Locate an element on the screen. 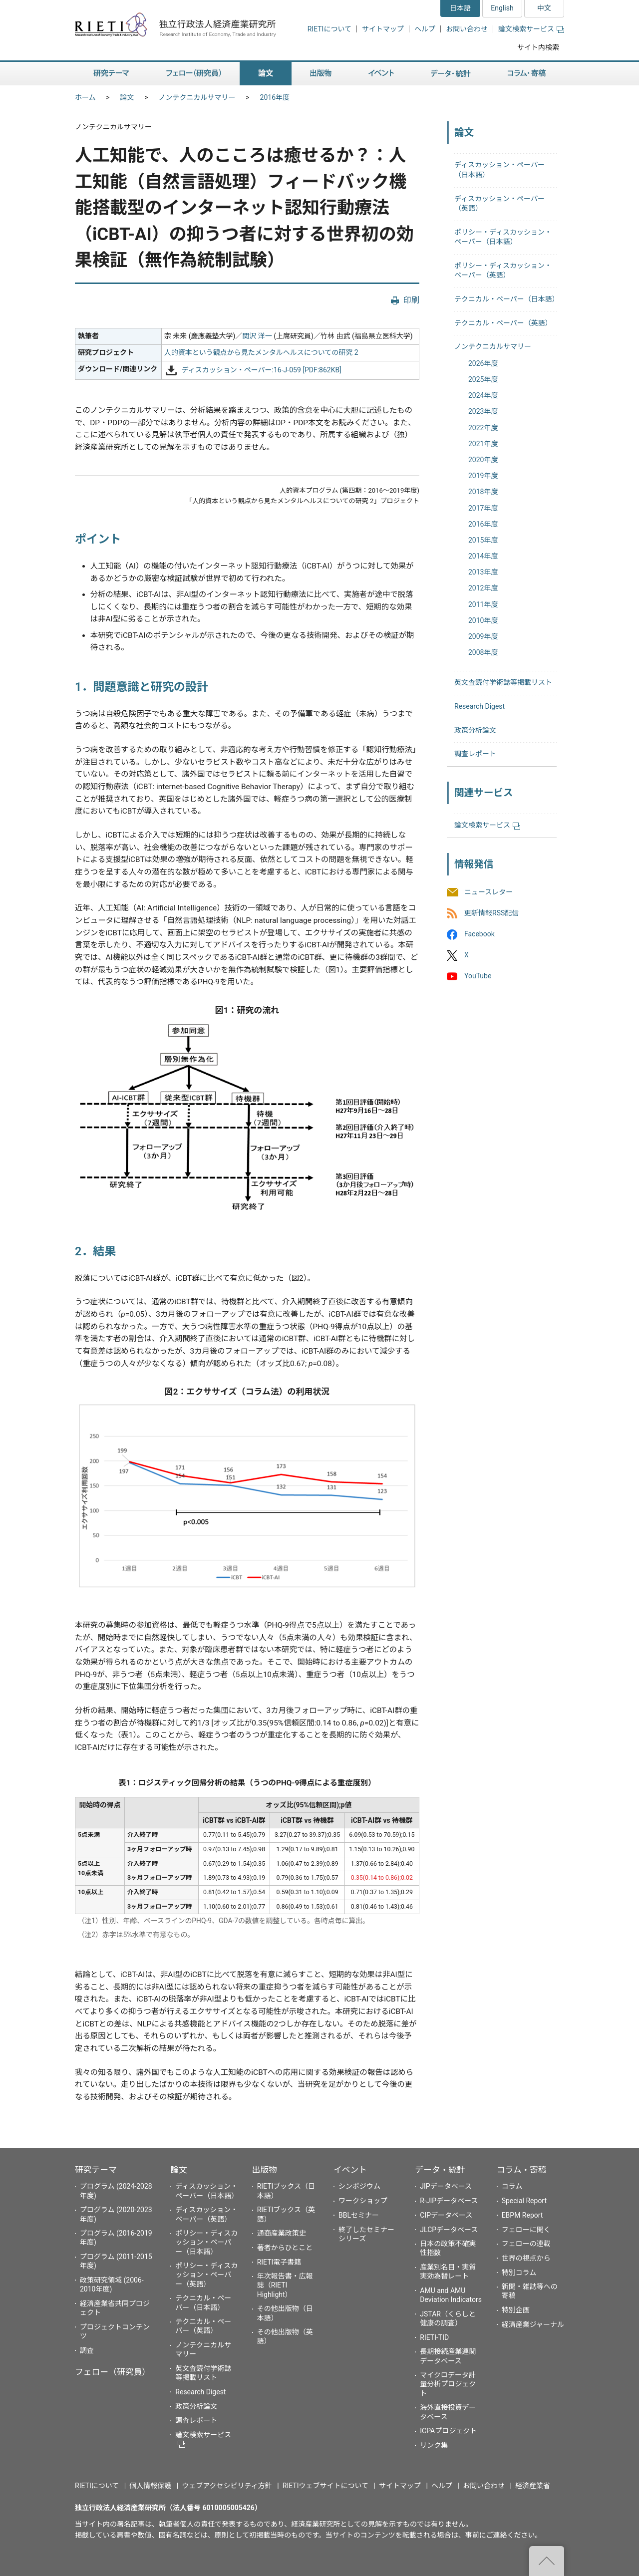 Image resolution: width=639 pixels, height=2576 pixels. 2018年度 is located at coordinates (483, 492).